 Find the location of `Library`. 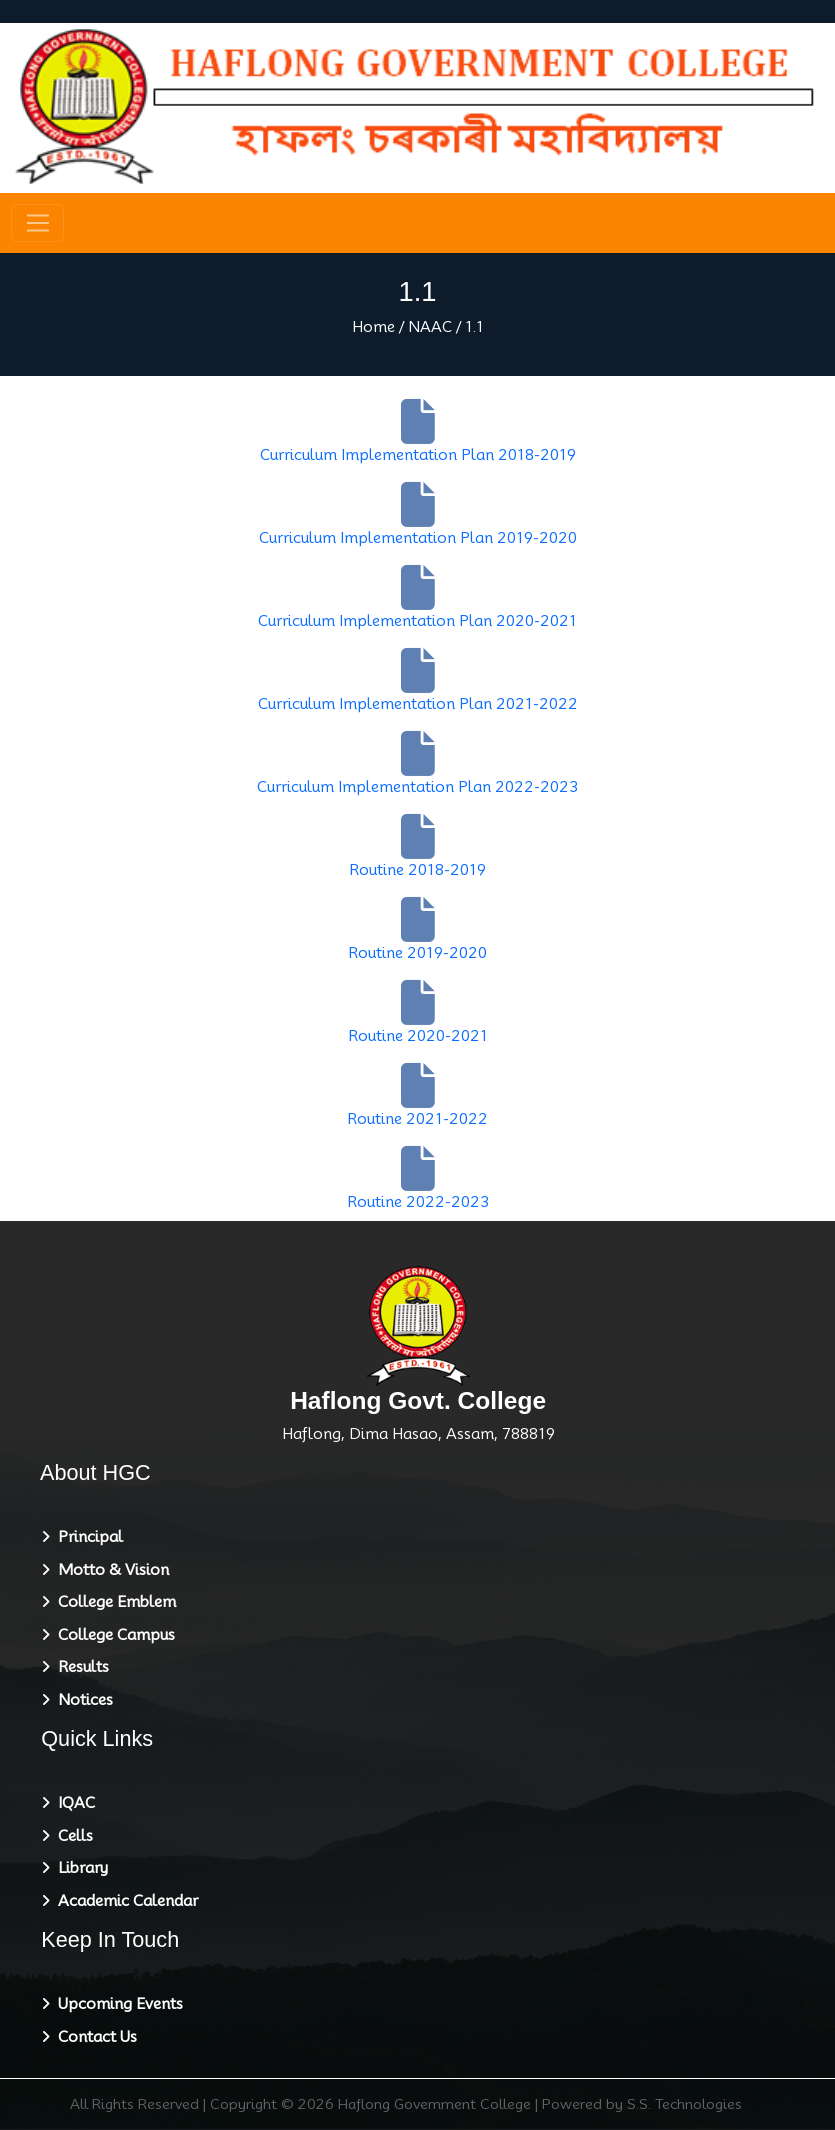

Library is located at coordinates (79, 1868).